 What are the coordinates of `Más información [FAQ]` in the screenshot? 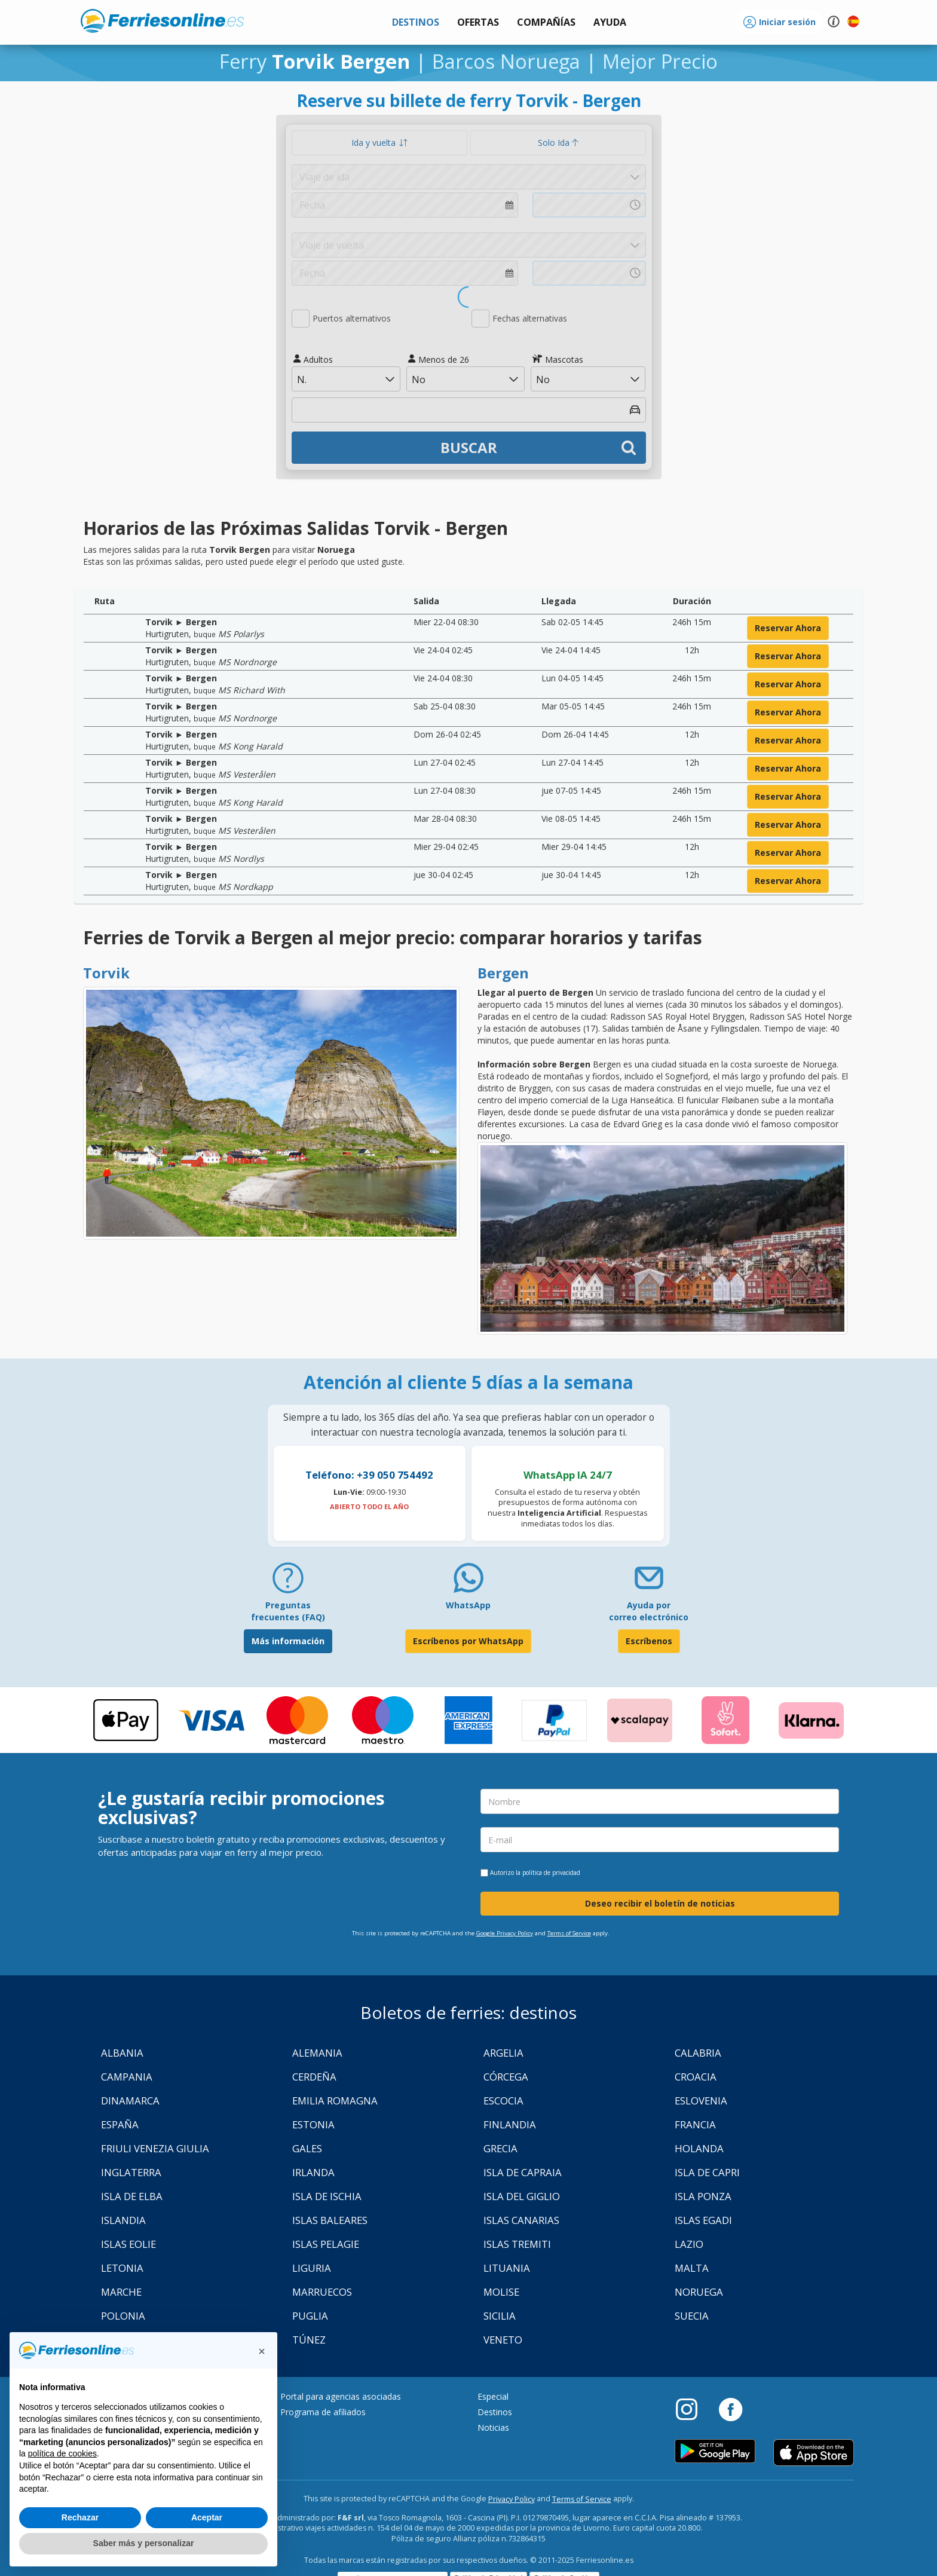 It's located at (288, 1641).